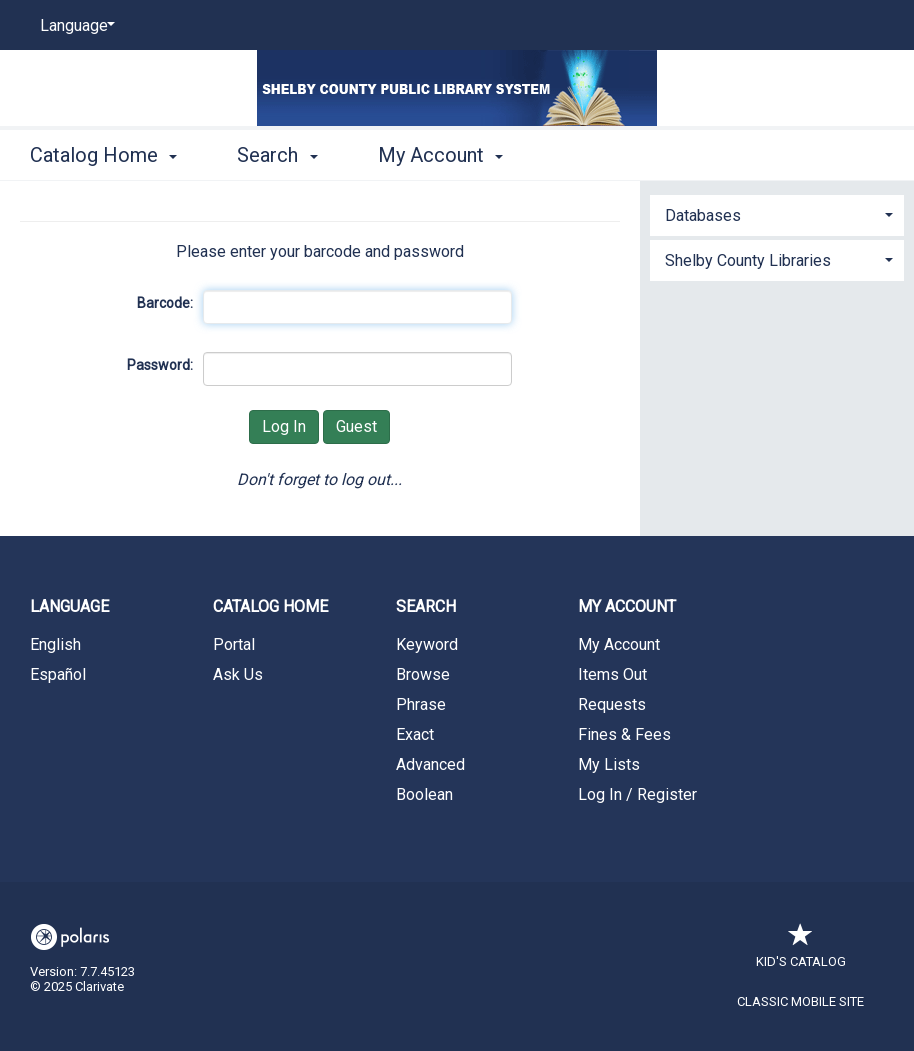 This screenshot has height=1051, width=914. Describe the element at coordinates (424, 794) in the screenshot. I see `Boolean` at that location.